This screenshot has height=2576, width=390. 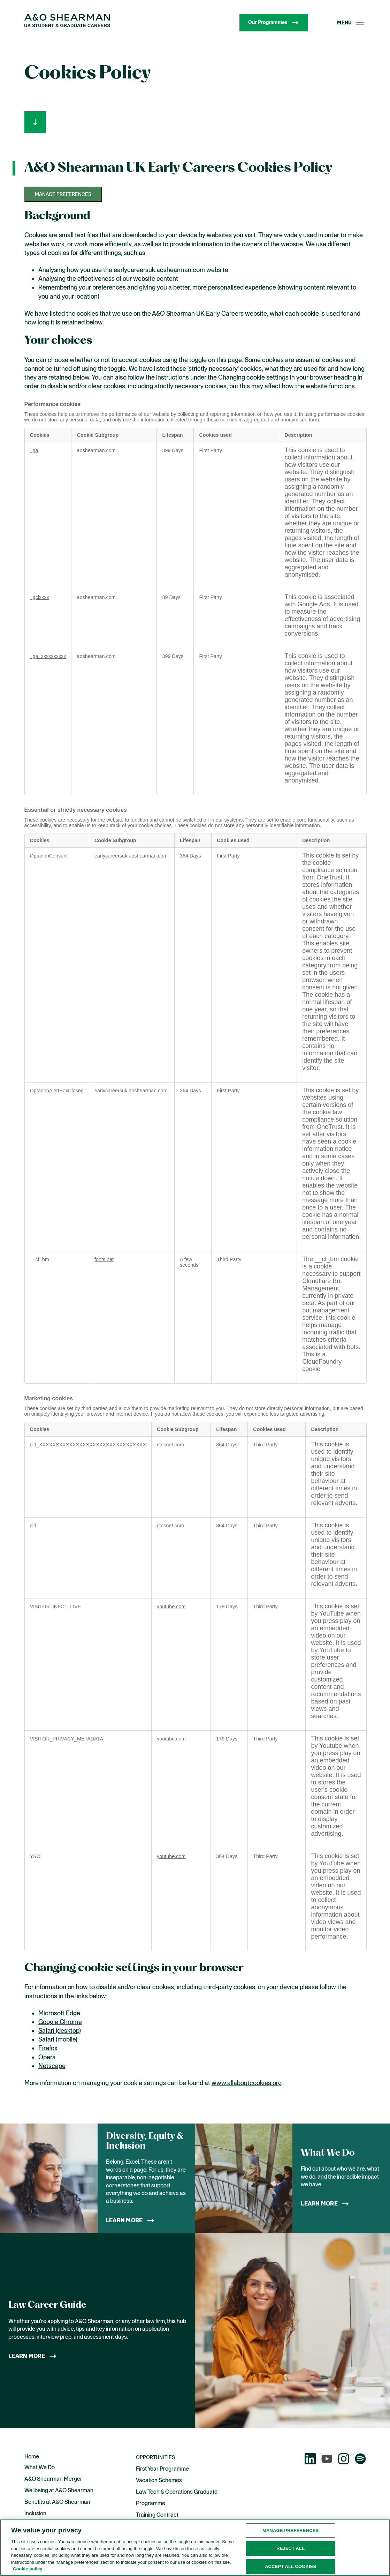 What do you see at coordinates (170, 1444) in the screenshot?
I see `ctnsnet.com [ctnsnet.com Opens in a new Tab]` at bounding box center [170, 1444].